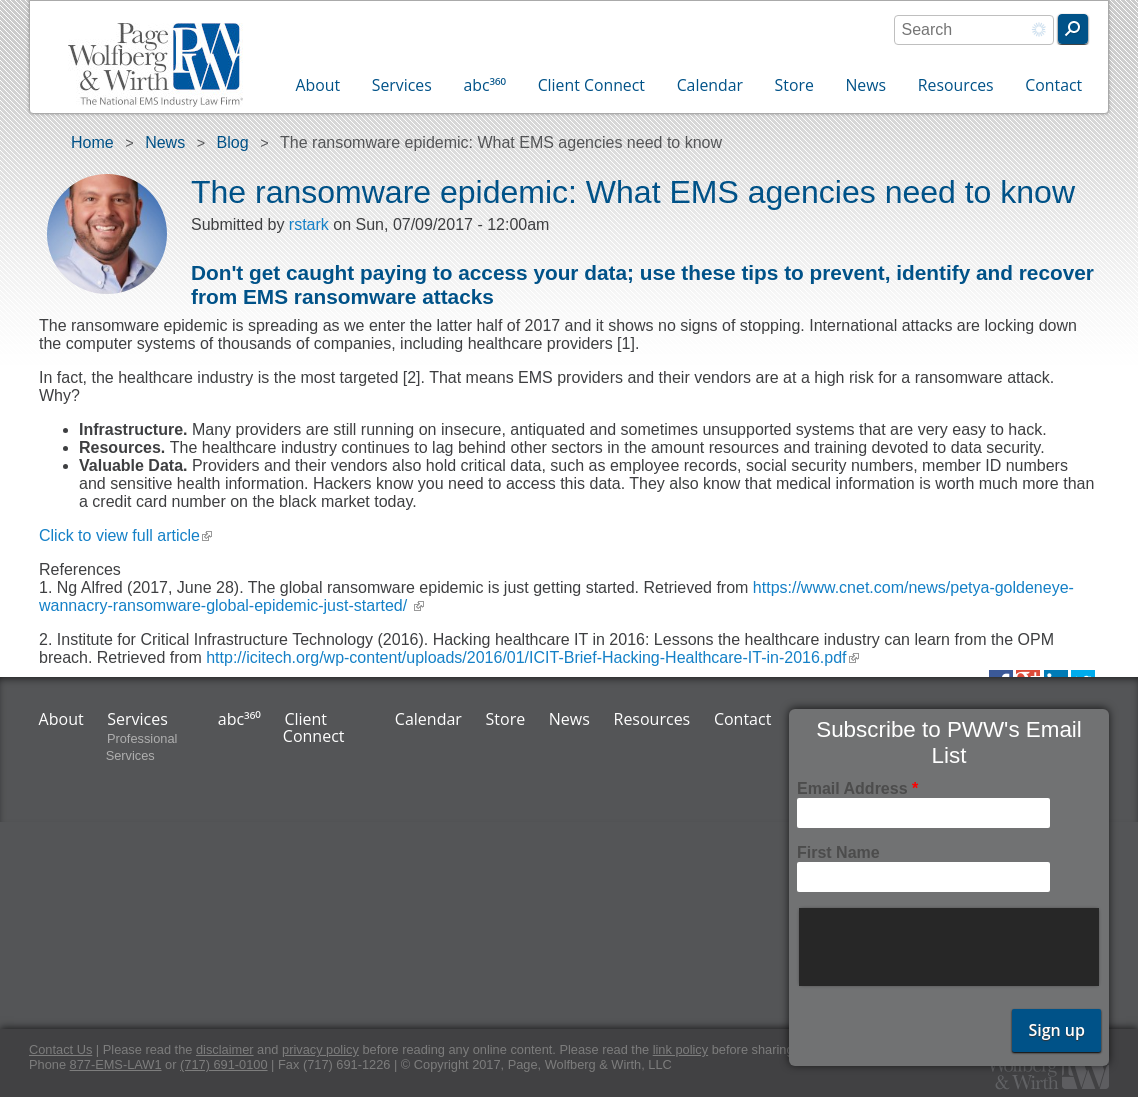  What do you see at coordinates (309, 224) in the screenshot?
I see `rstark` at bounding box center [309, 224].